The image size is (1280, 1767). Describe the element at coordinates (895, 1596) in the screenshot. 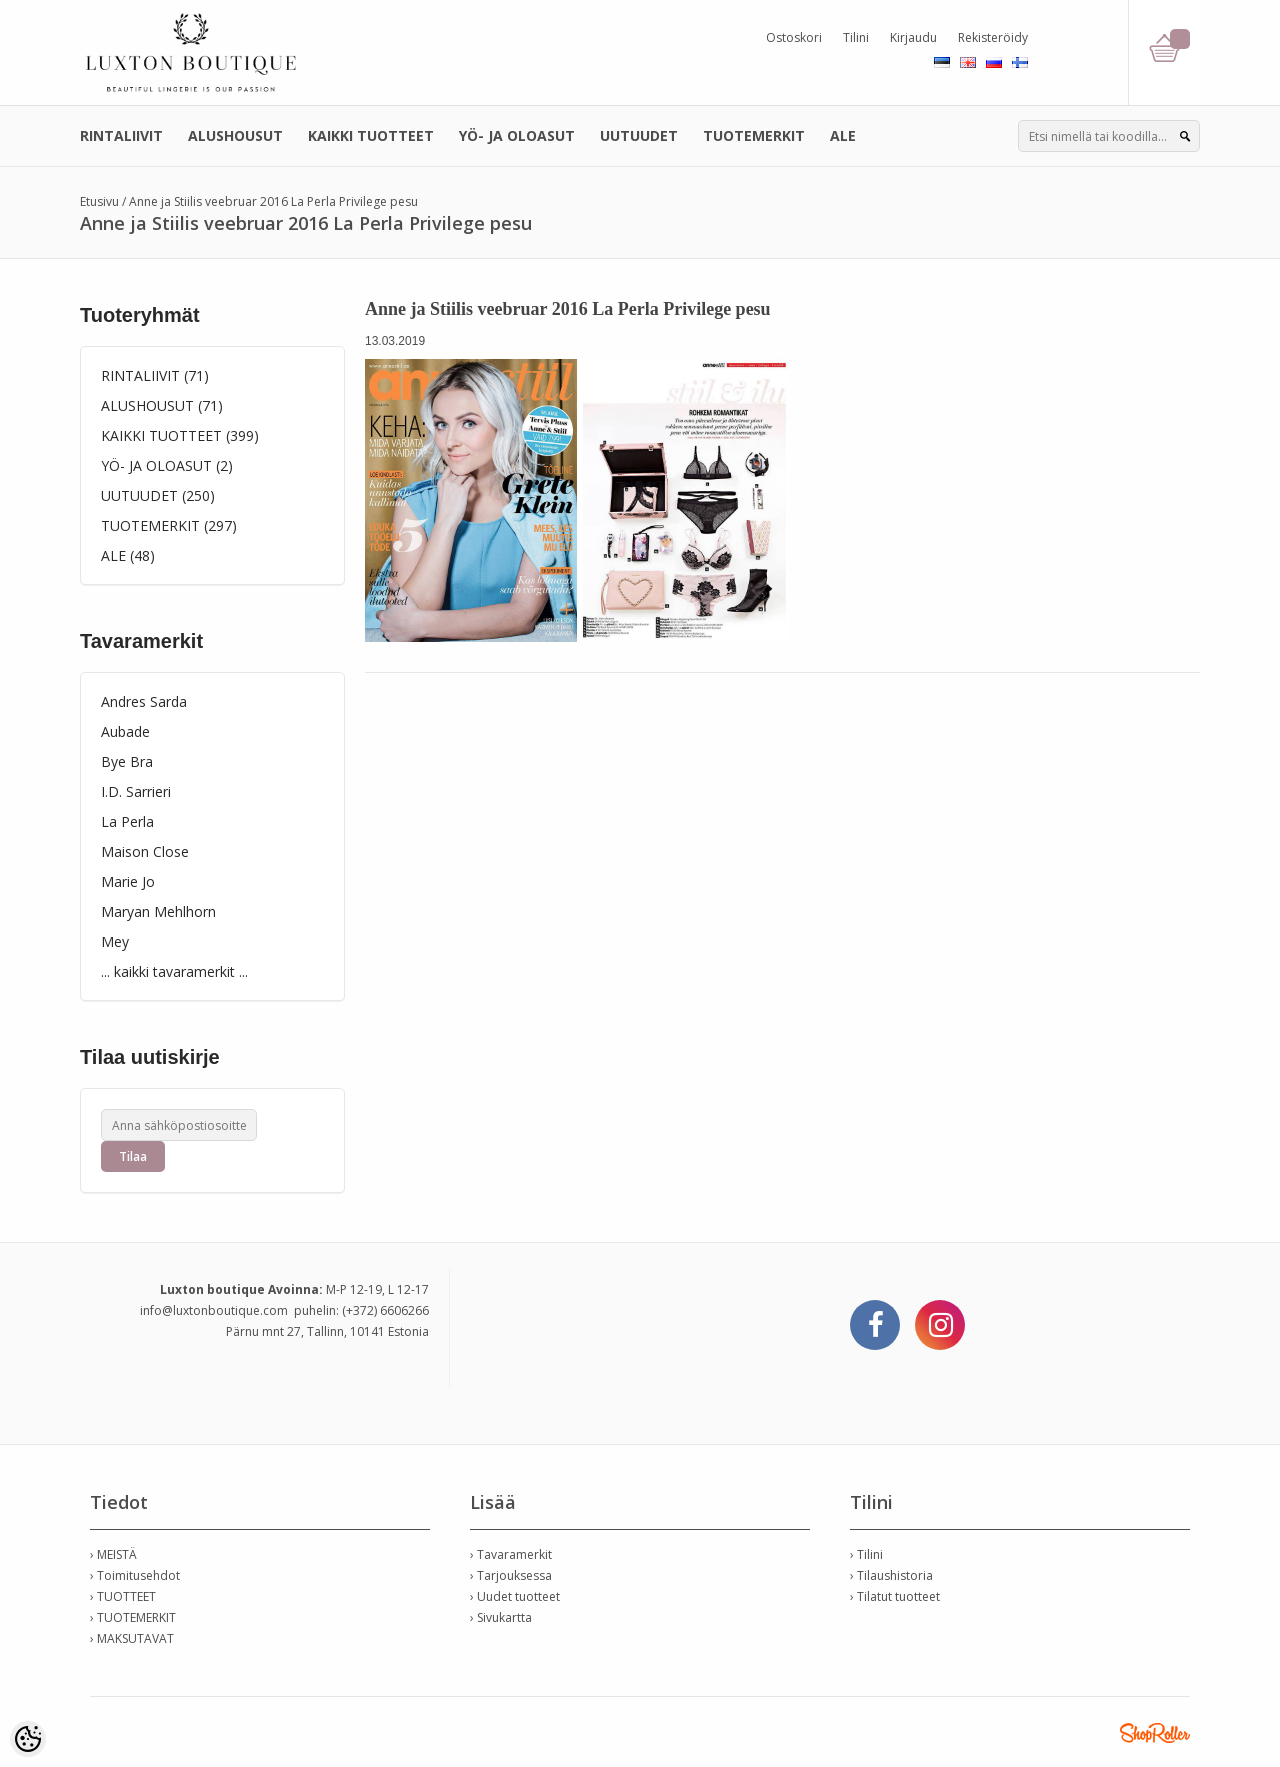

I see `› Tilatut tuotteet` at that location.